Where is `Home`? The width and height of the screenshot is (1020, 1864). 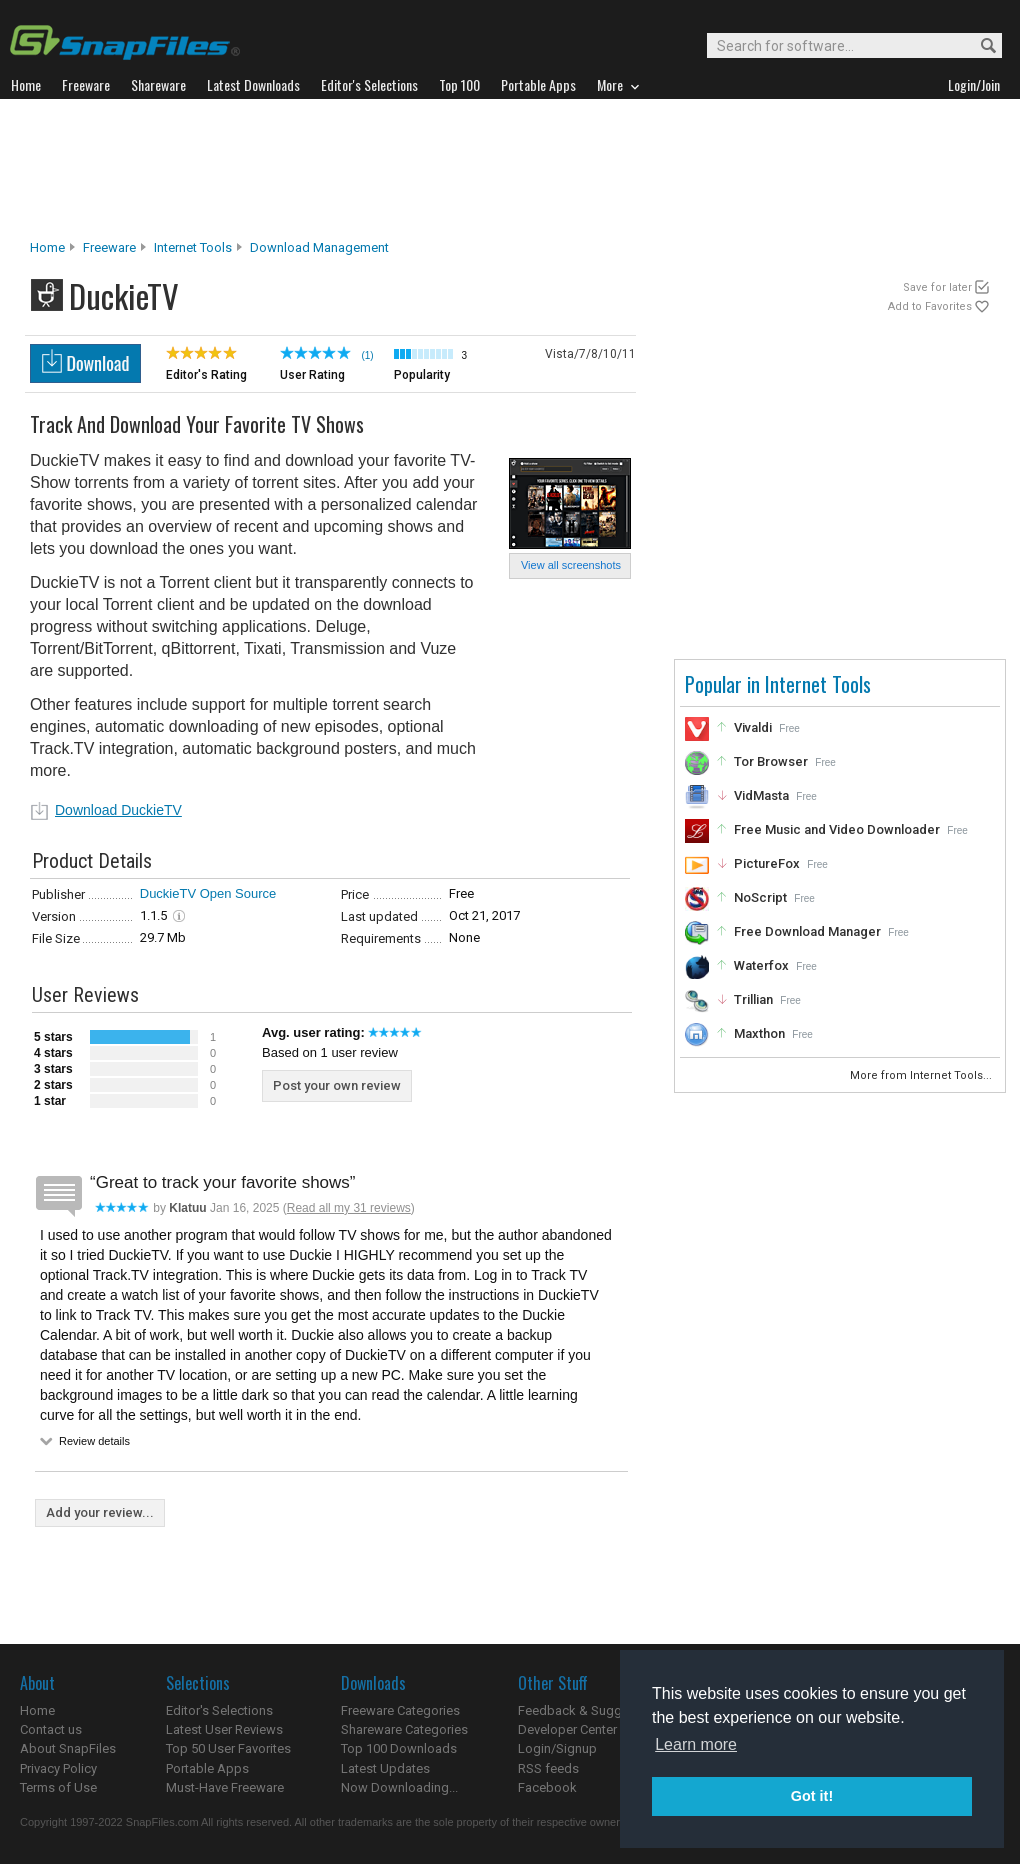
Home is located at coordinates (47, 247).